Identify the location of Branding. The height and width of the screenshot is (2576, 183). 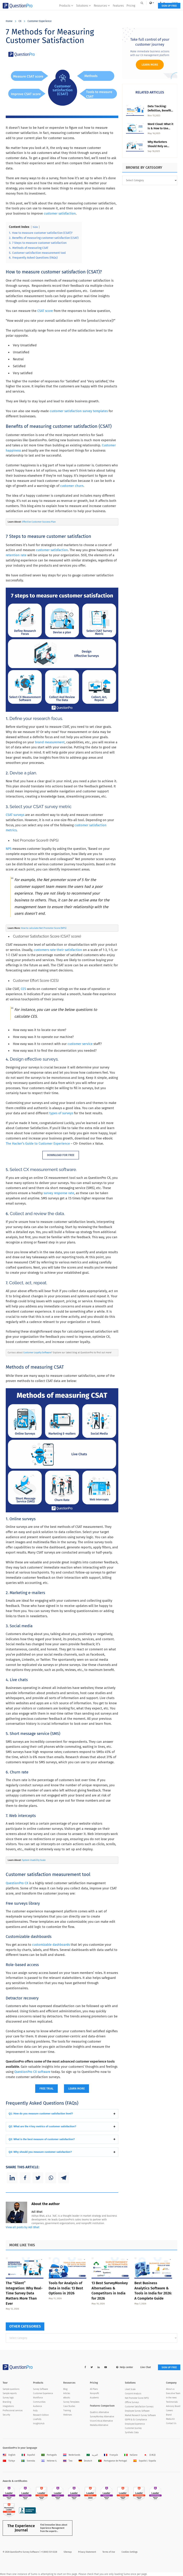
(7, 2402).